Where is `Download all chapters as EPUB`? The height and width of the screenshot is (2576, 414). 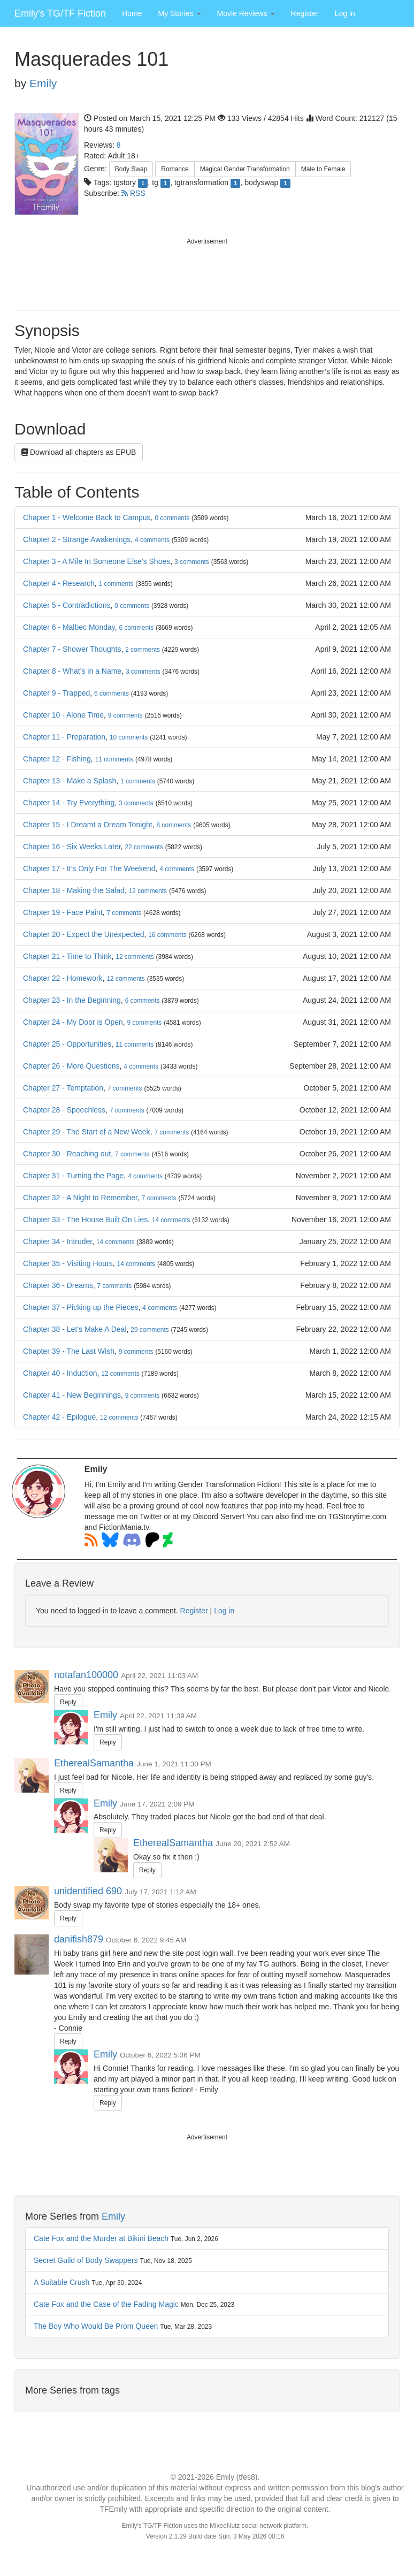 Download all chapters as EPUB is located at coordinates (78, 452).